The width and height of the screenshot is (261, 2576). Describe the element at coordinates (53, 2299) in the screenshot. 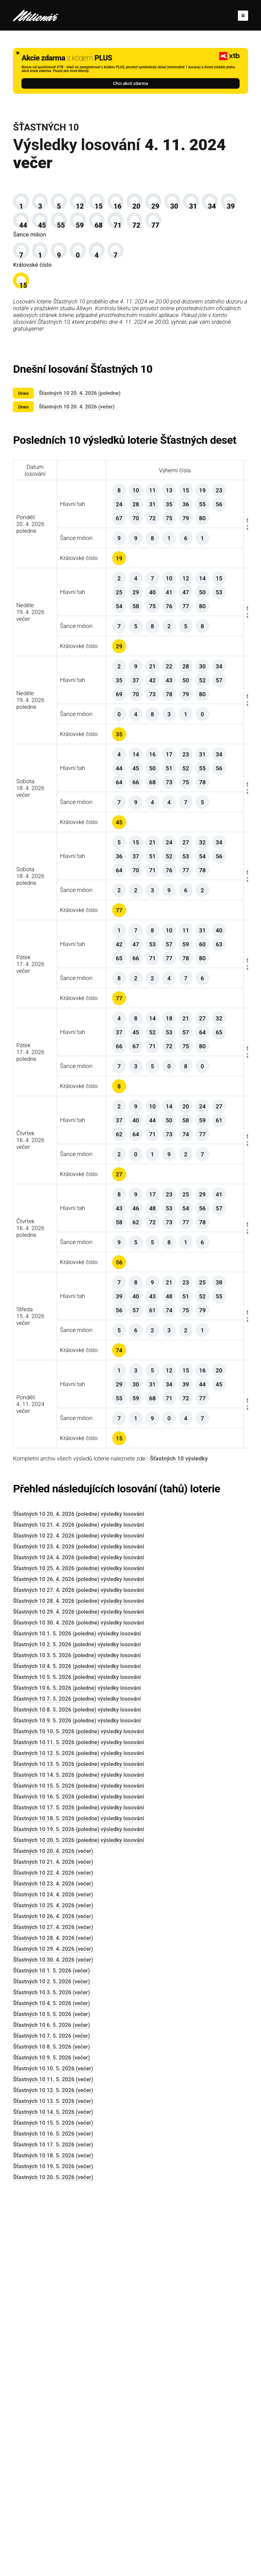

I see `Šťastných 10 27. 4. 2026 (večer)` at that location.